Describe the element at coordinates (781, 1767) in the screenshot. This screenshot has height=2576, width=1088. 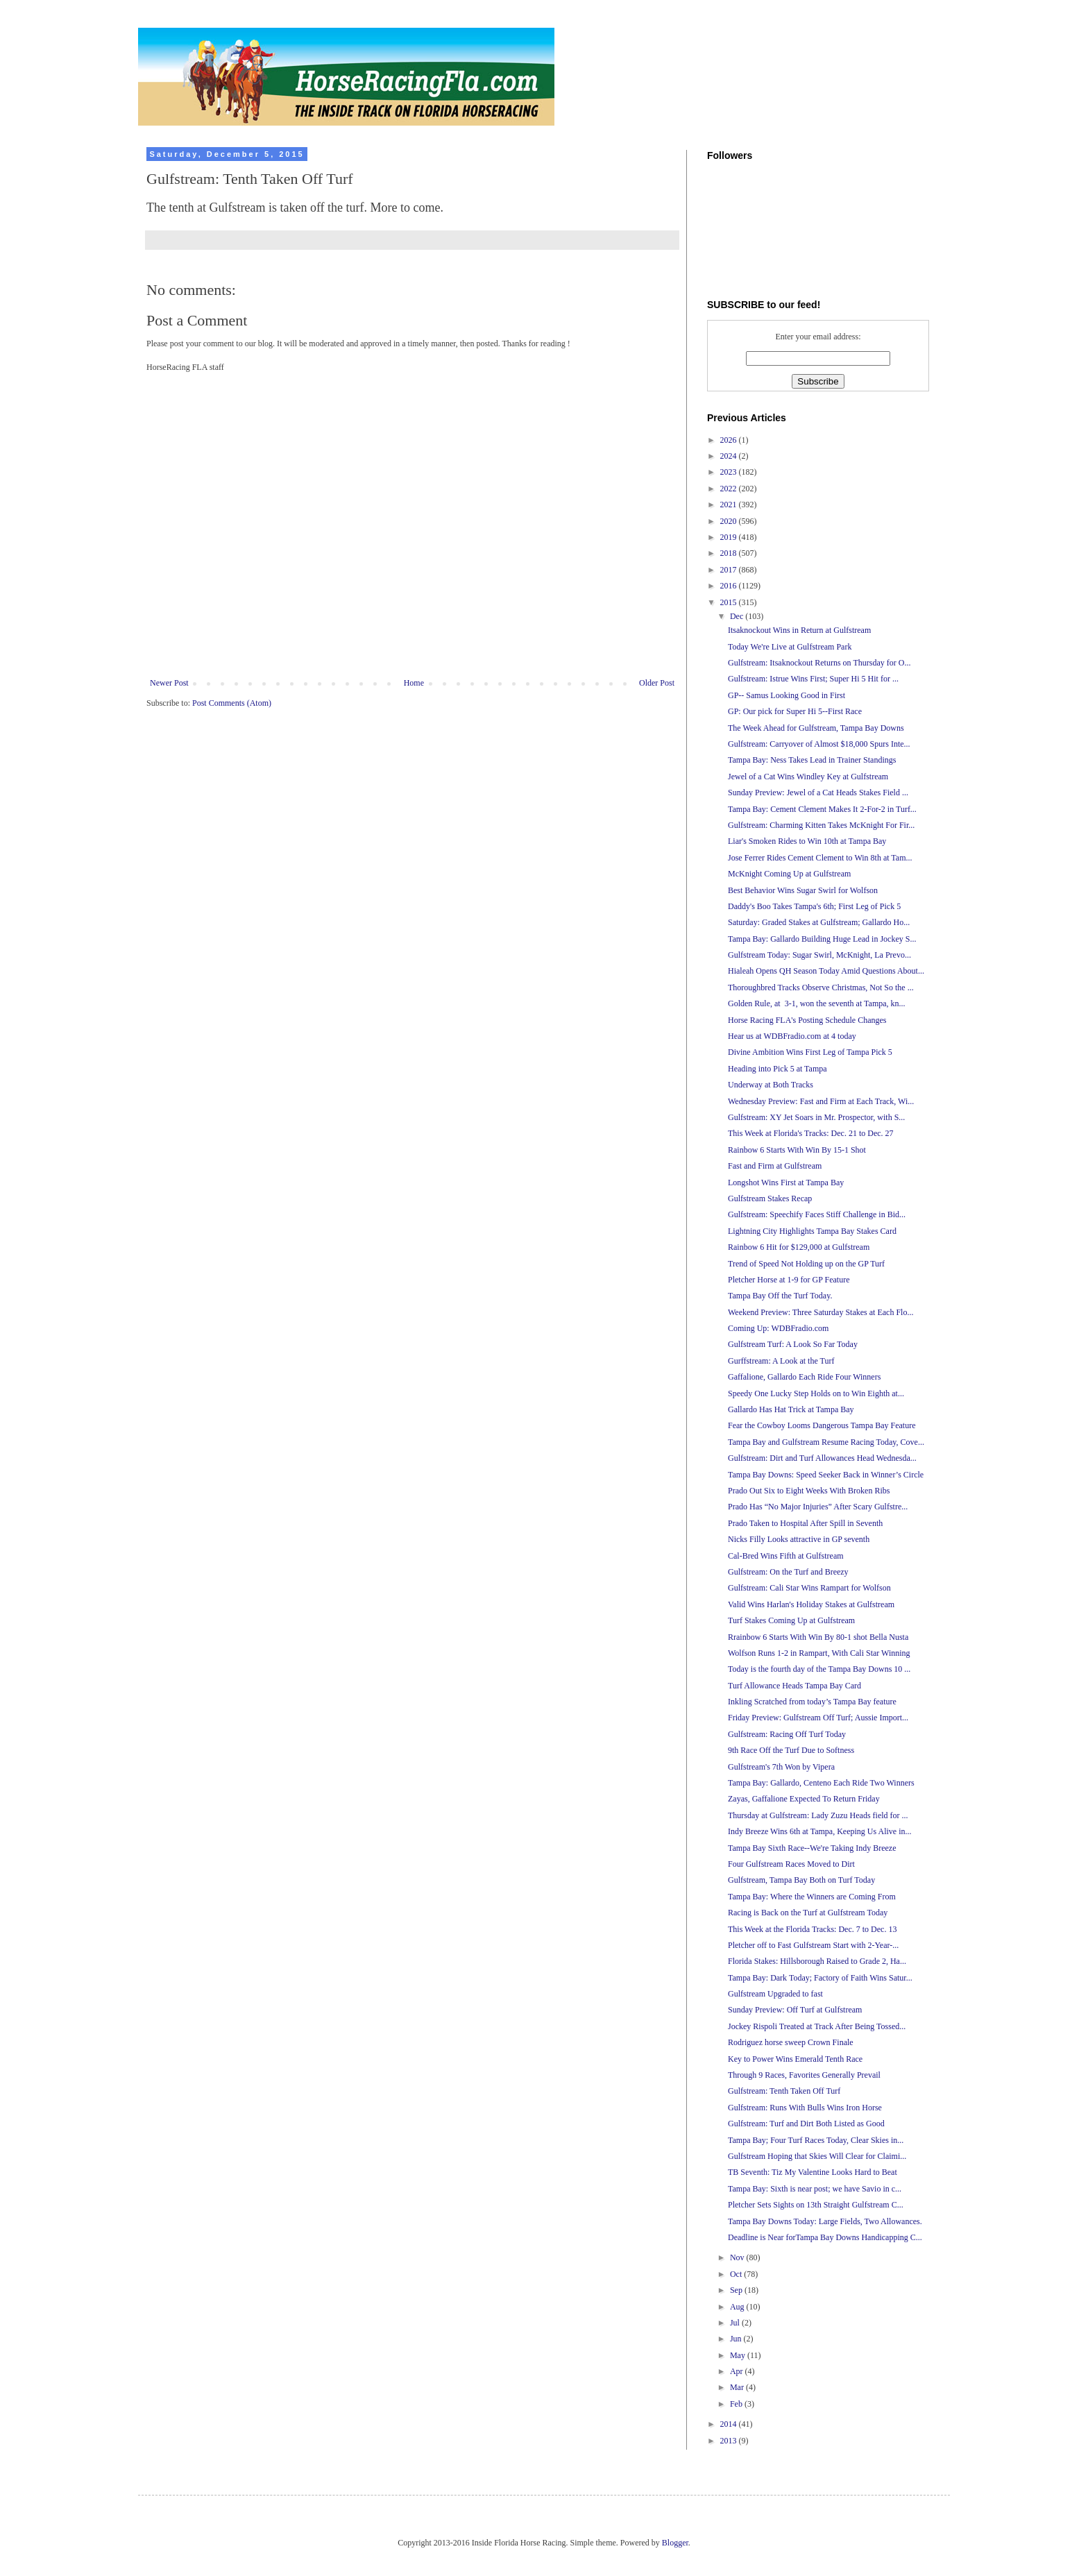
I see `Gulfstream's 7th Won by Vipera` at that location.